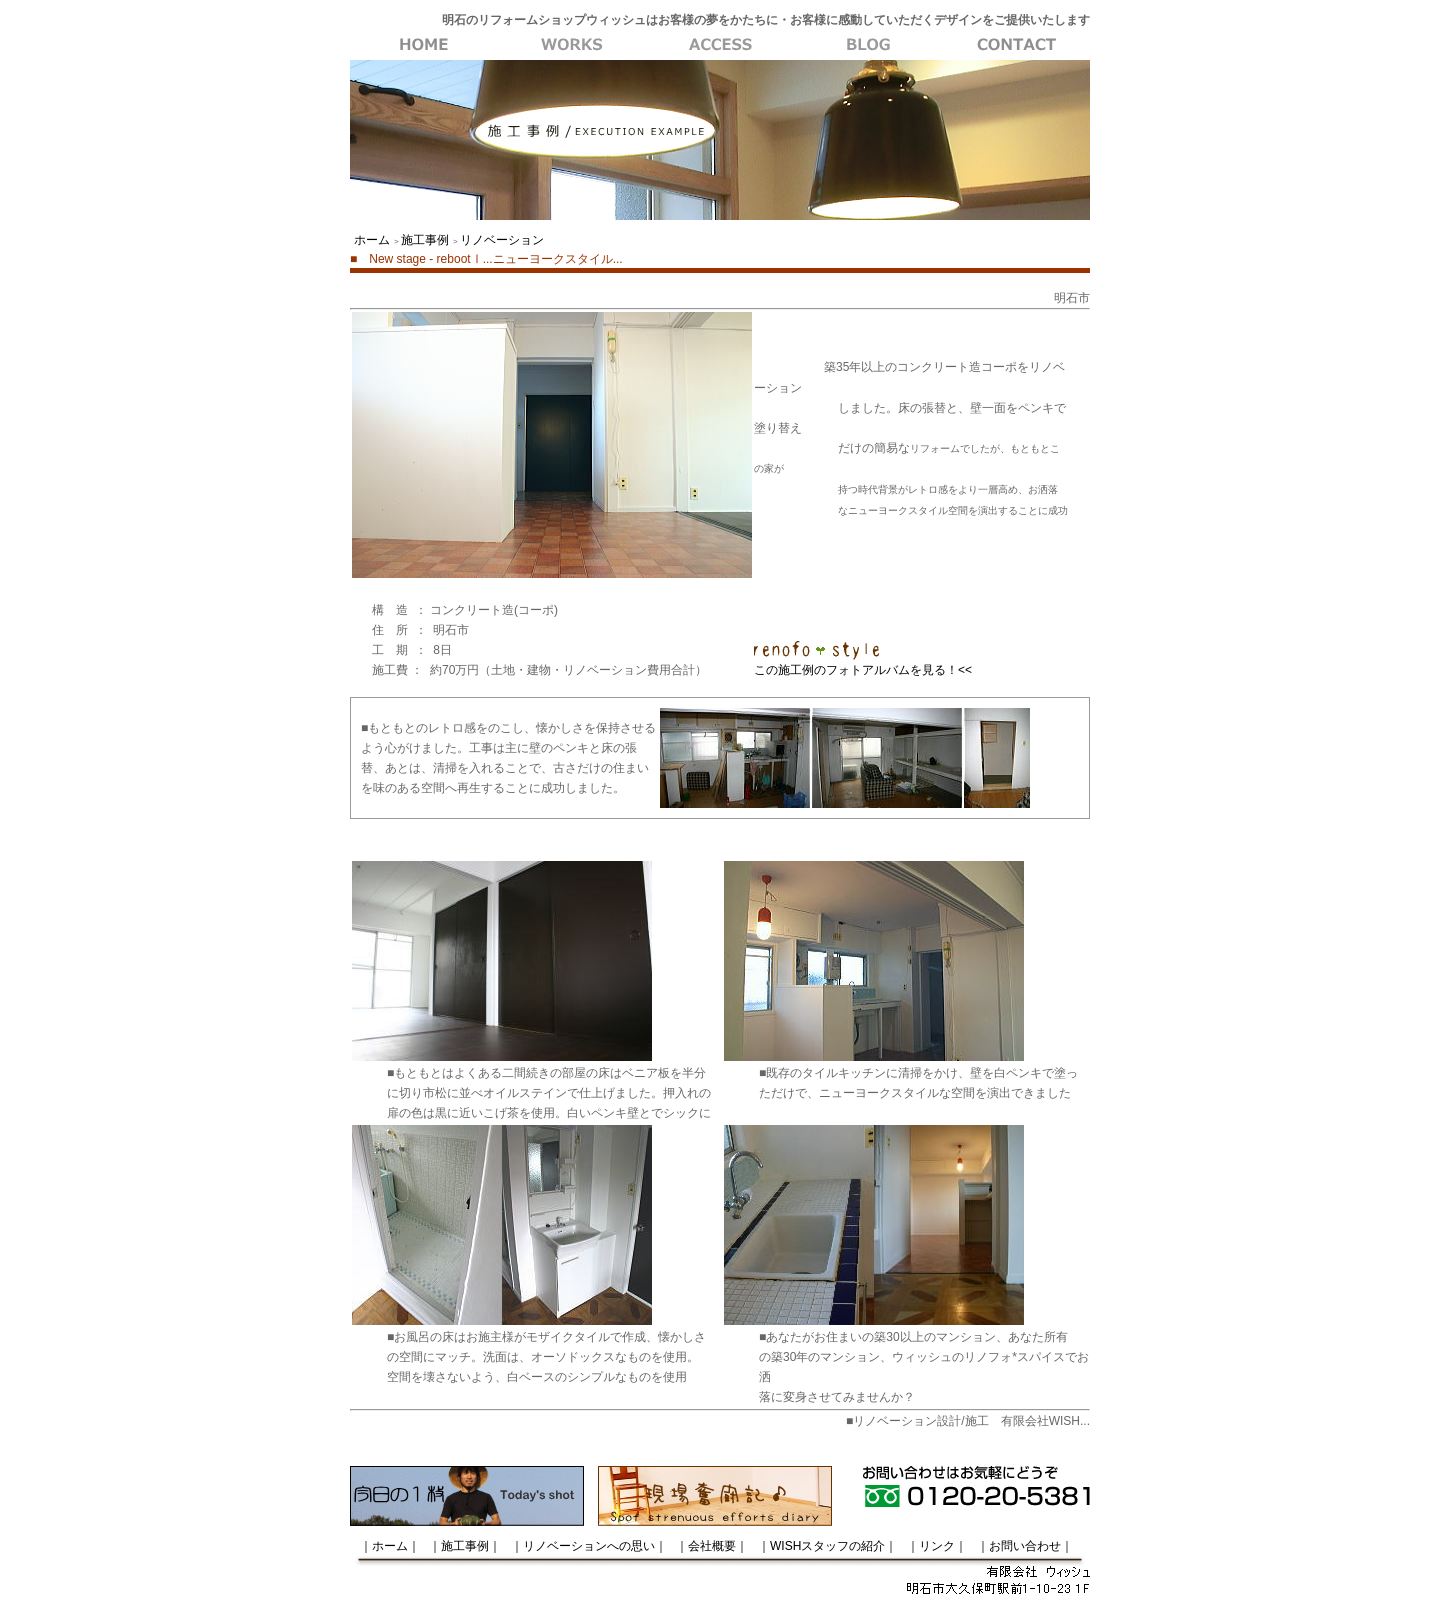 Image resolution: width=1440 pixels, height=1614 pixels. Describe the element at coordinates (1016, 45) in the screenshot. I see `お問い合わせ` at that location.